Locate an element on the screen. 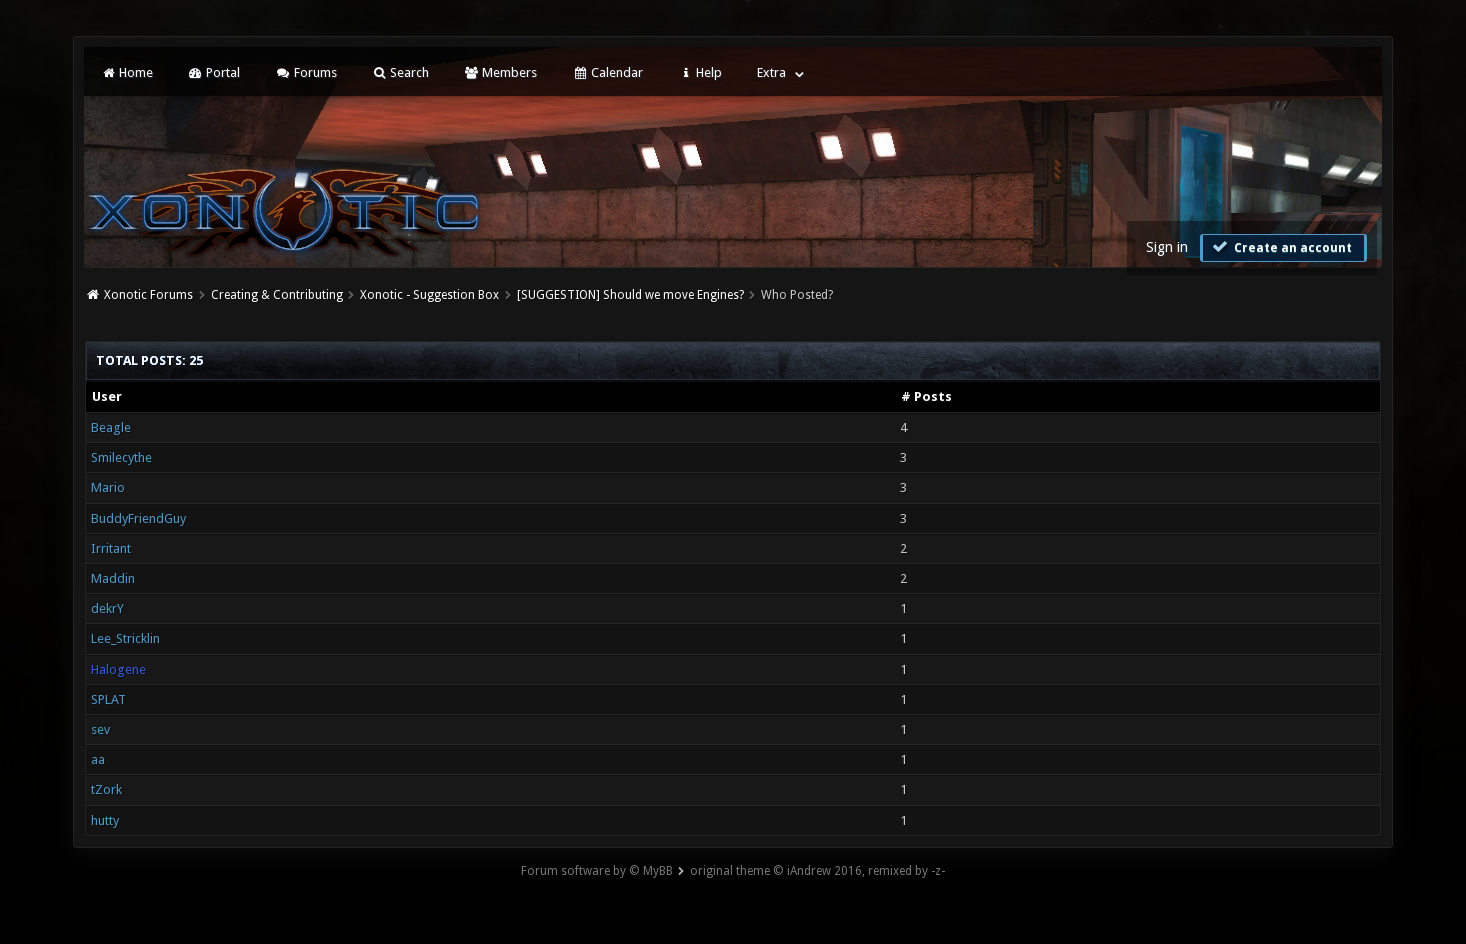 This screenshot has width=1466, height=944. Extra is located at coordinates (771, 72).